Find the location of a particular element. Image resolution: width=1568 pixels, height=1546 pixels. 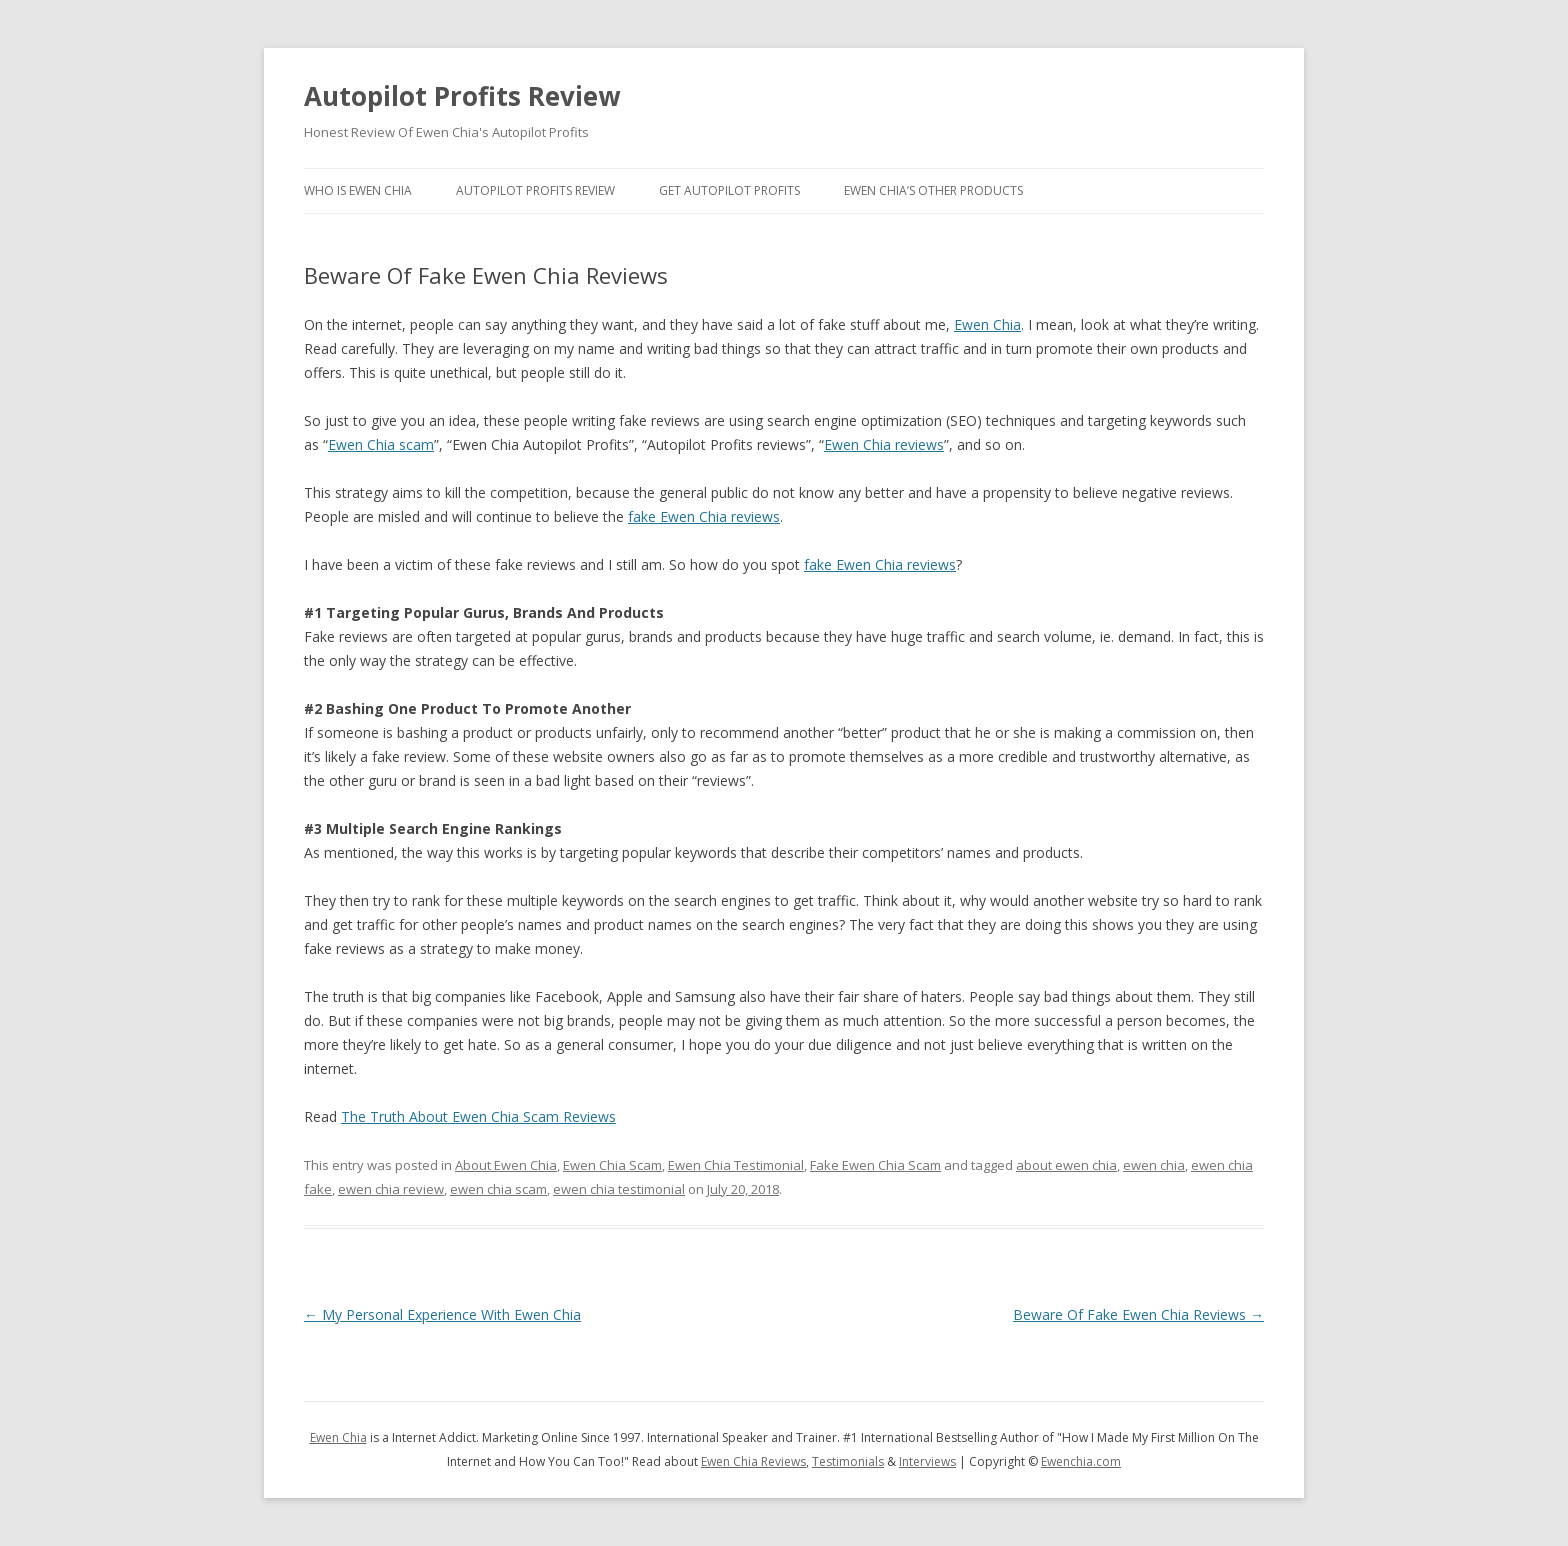

Fake Ewen Chia Scam is located at coordinates (875, 1165).